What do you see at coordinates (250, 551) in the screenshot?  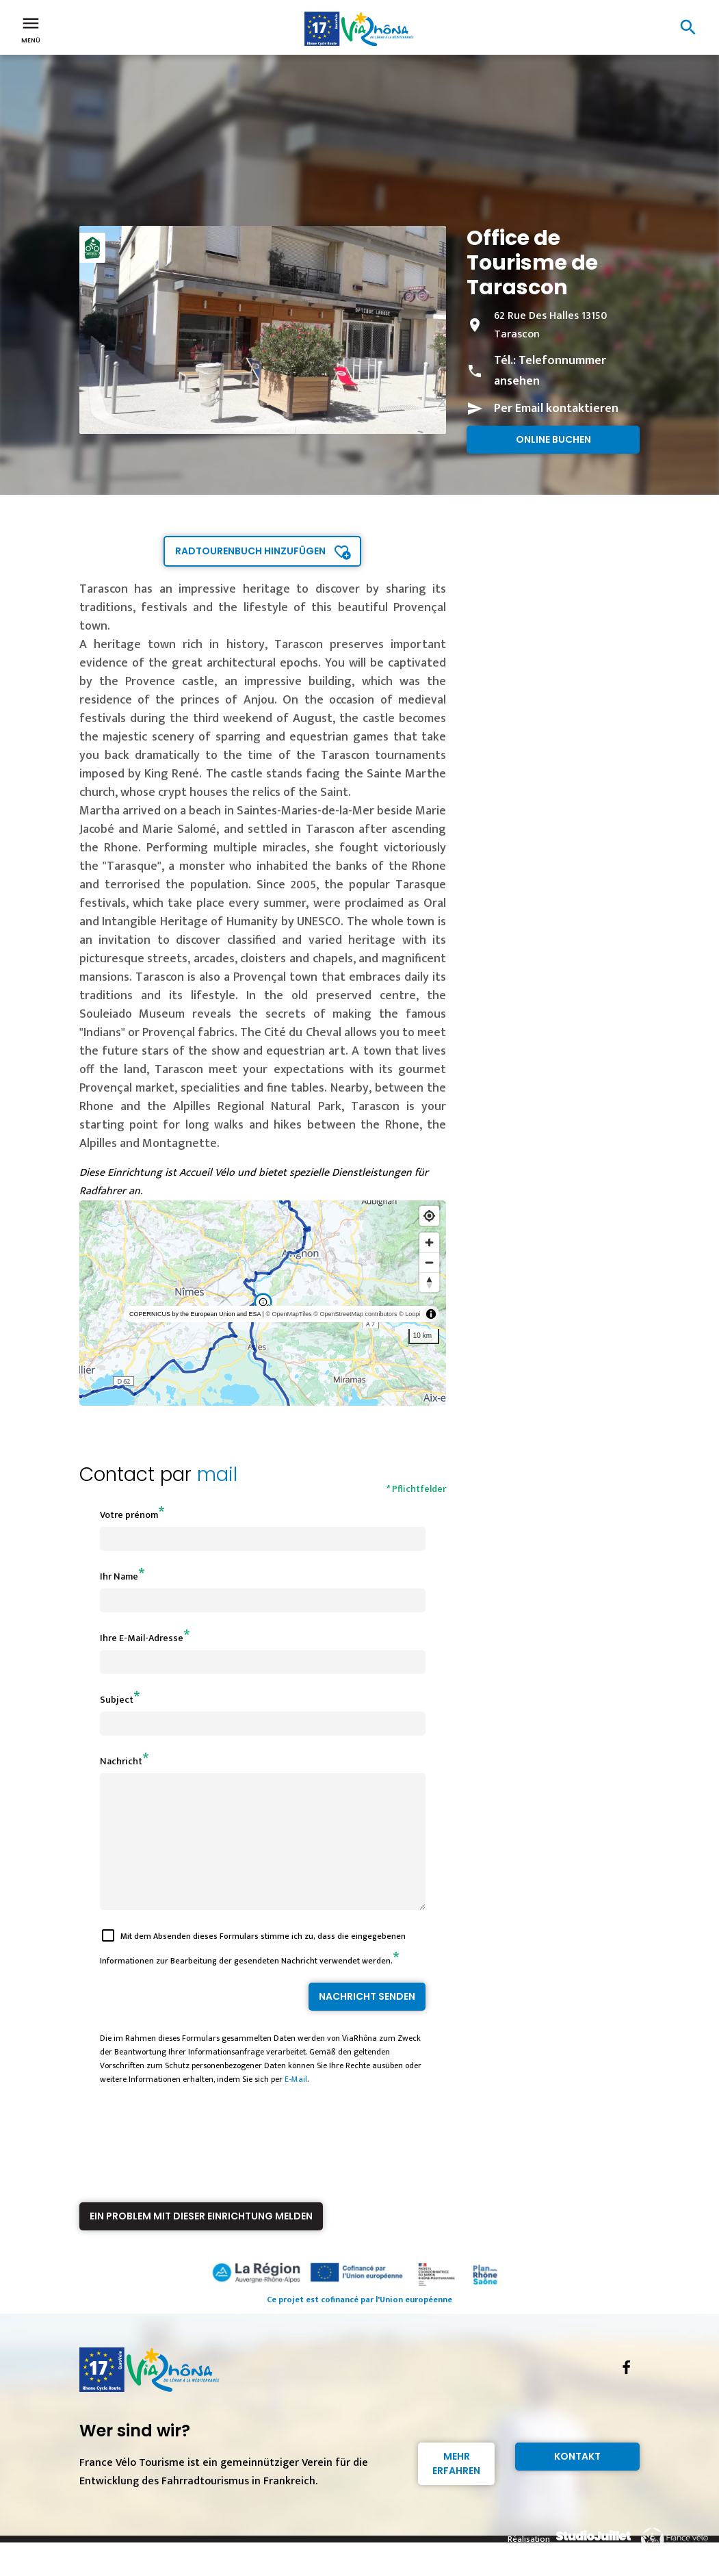 I see `Radtourenbuch hinzufügen` at bounding box center [250, 551].